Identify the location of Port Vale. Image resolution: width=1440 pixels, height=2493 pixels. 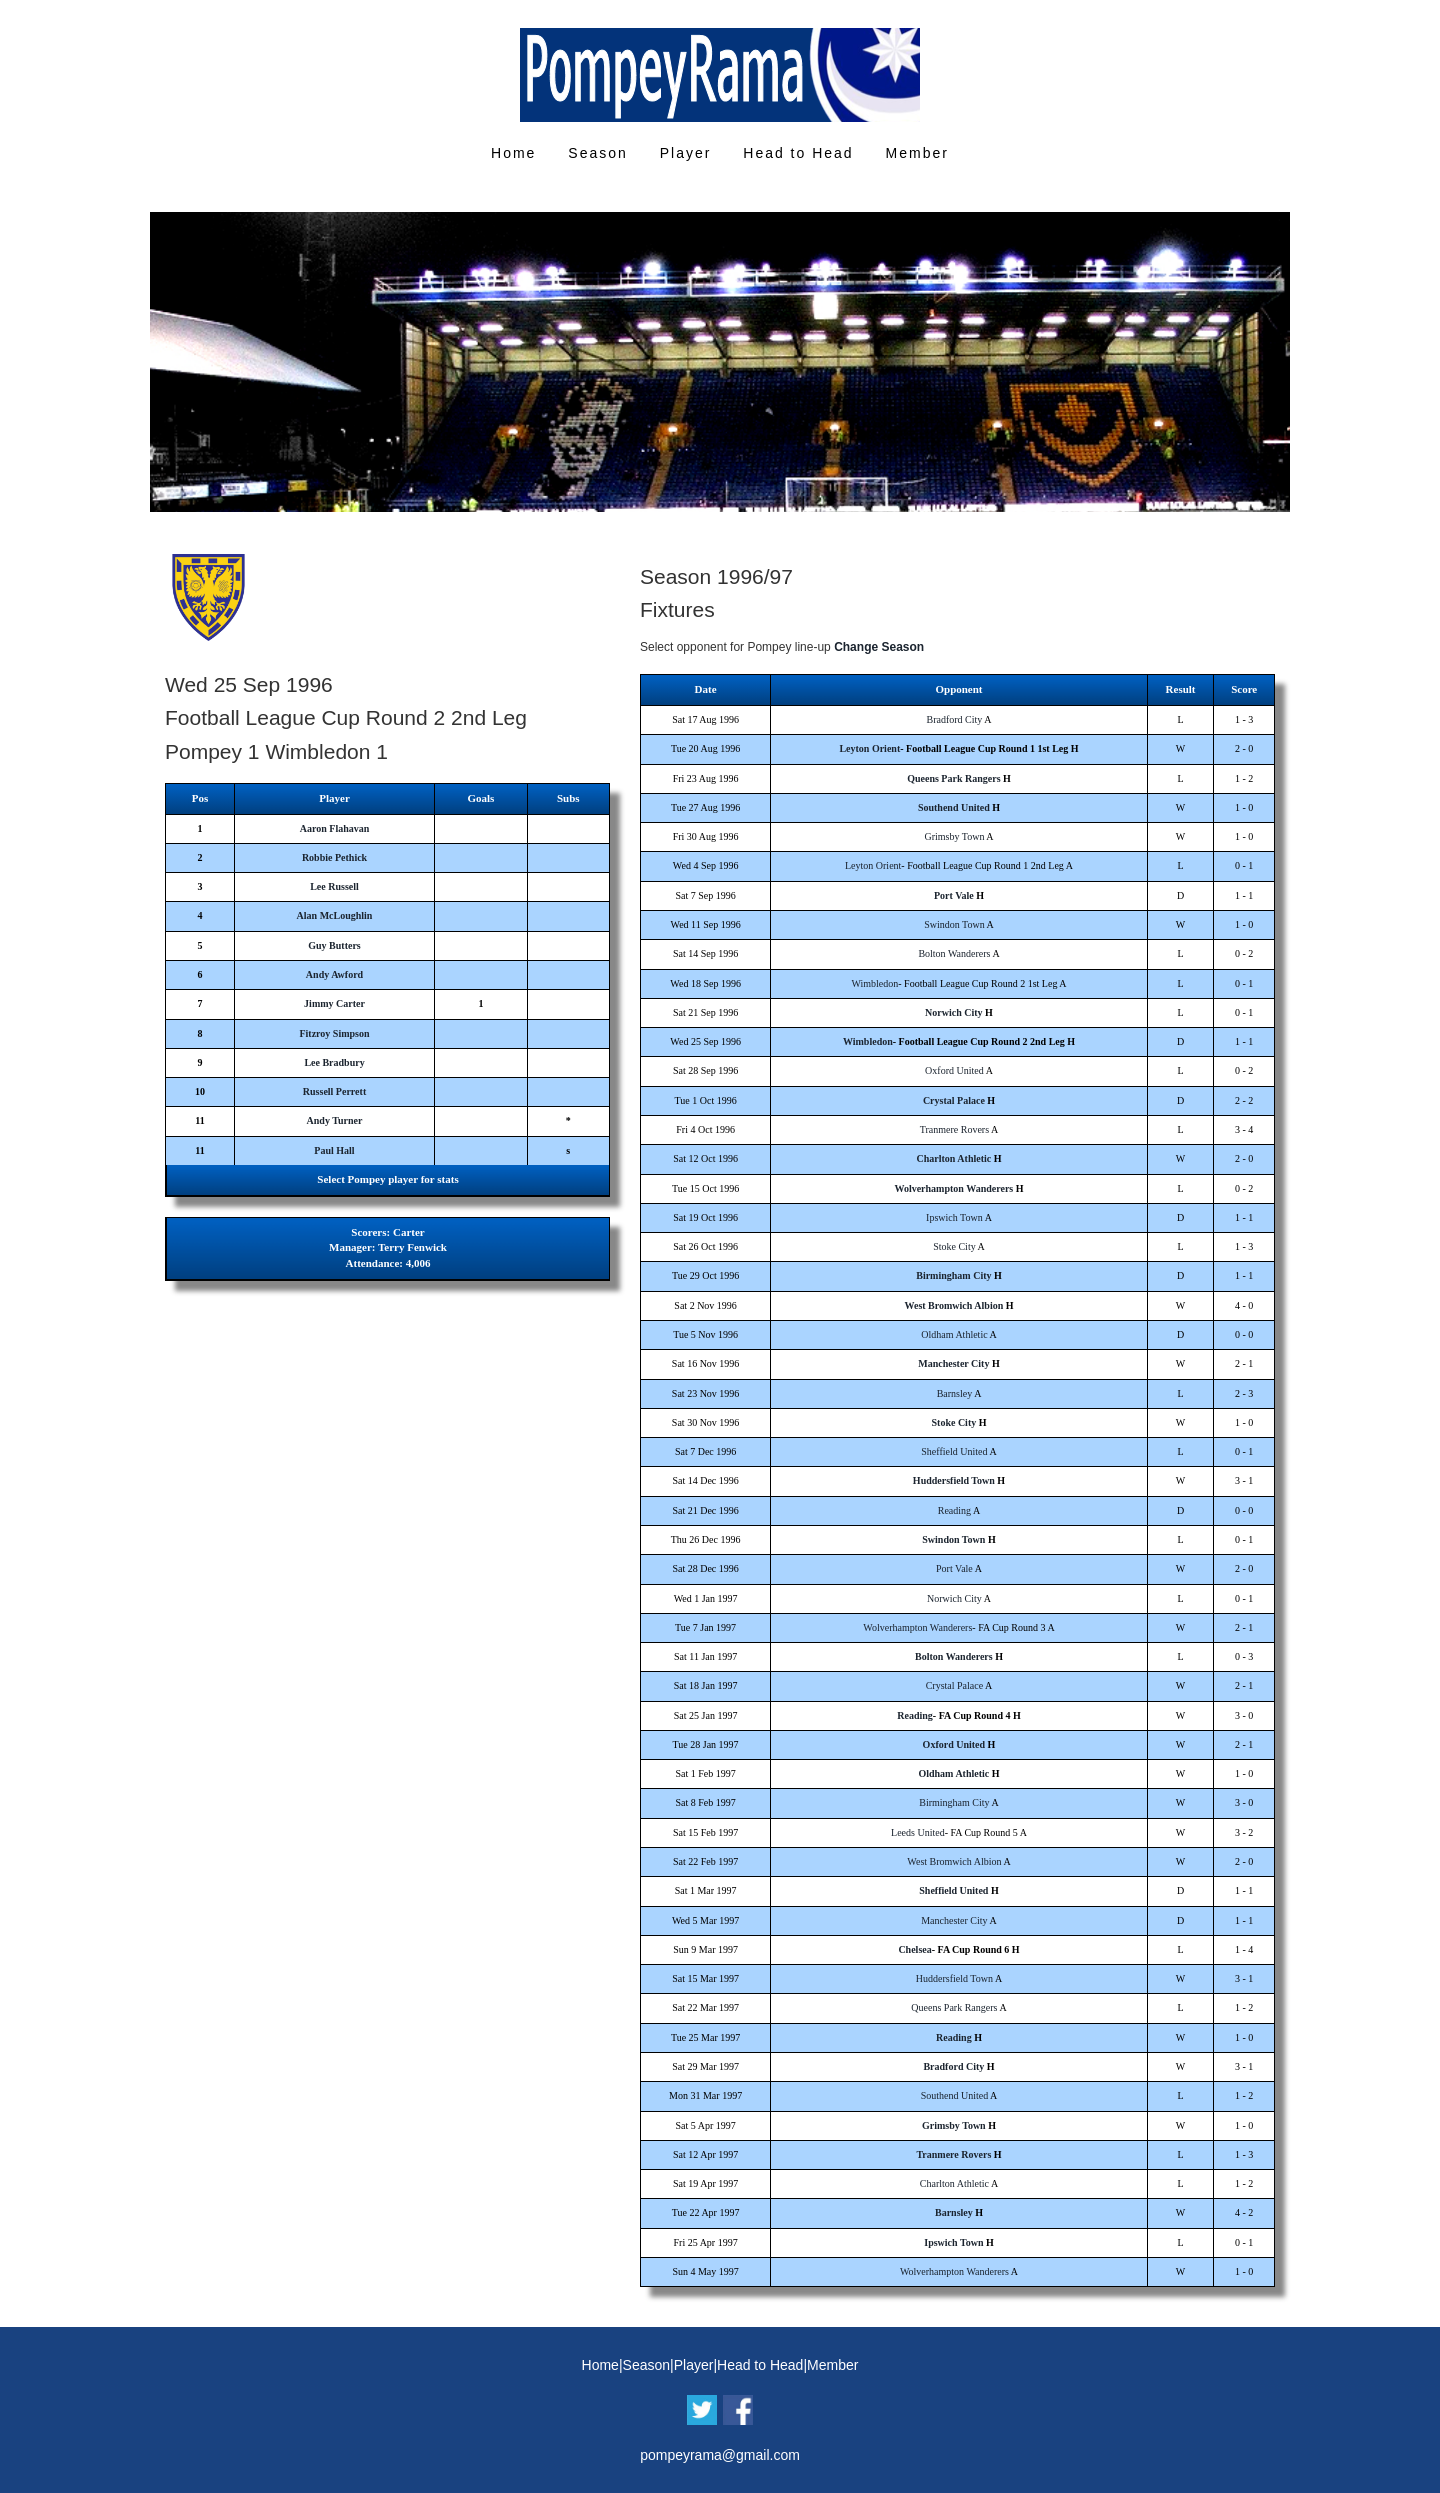
(954, 895).